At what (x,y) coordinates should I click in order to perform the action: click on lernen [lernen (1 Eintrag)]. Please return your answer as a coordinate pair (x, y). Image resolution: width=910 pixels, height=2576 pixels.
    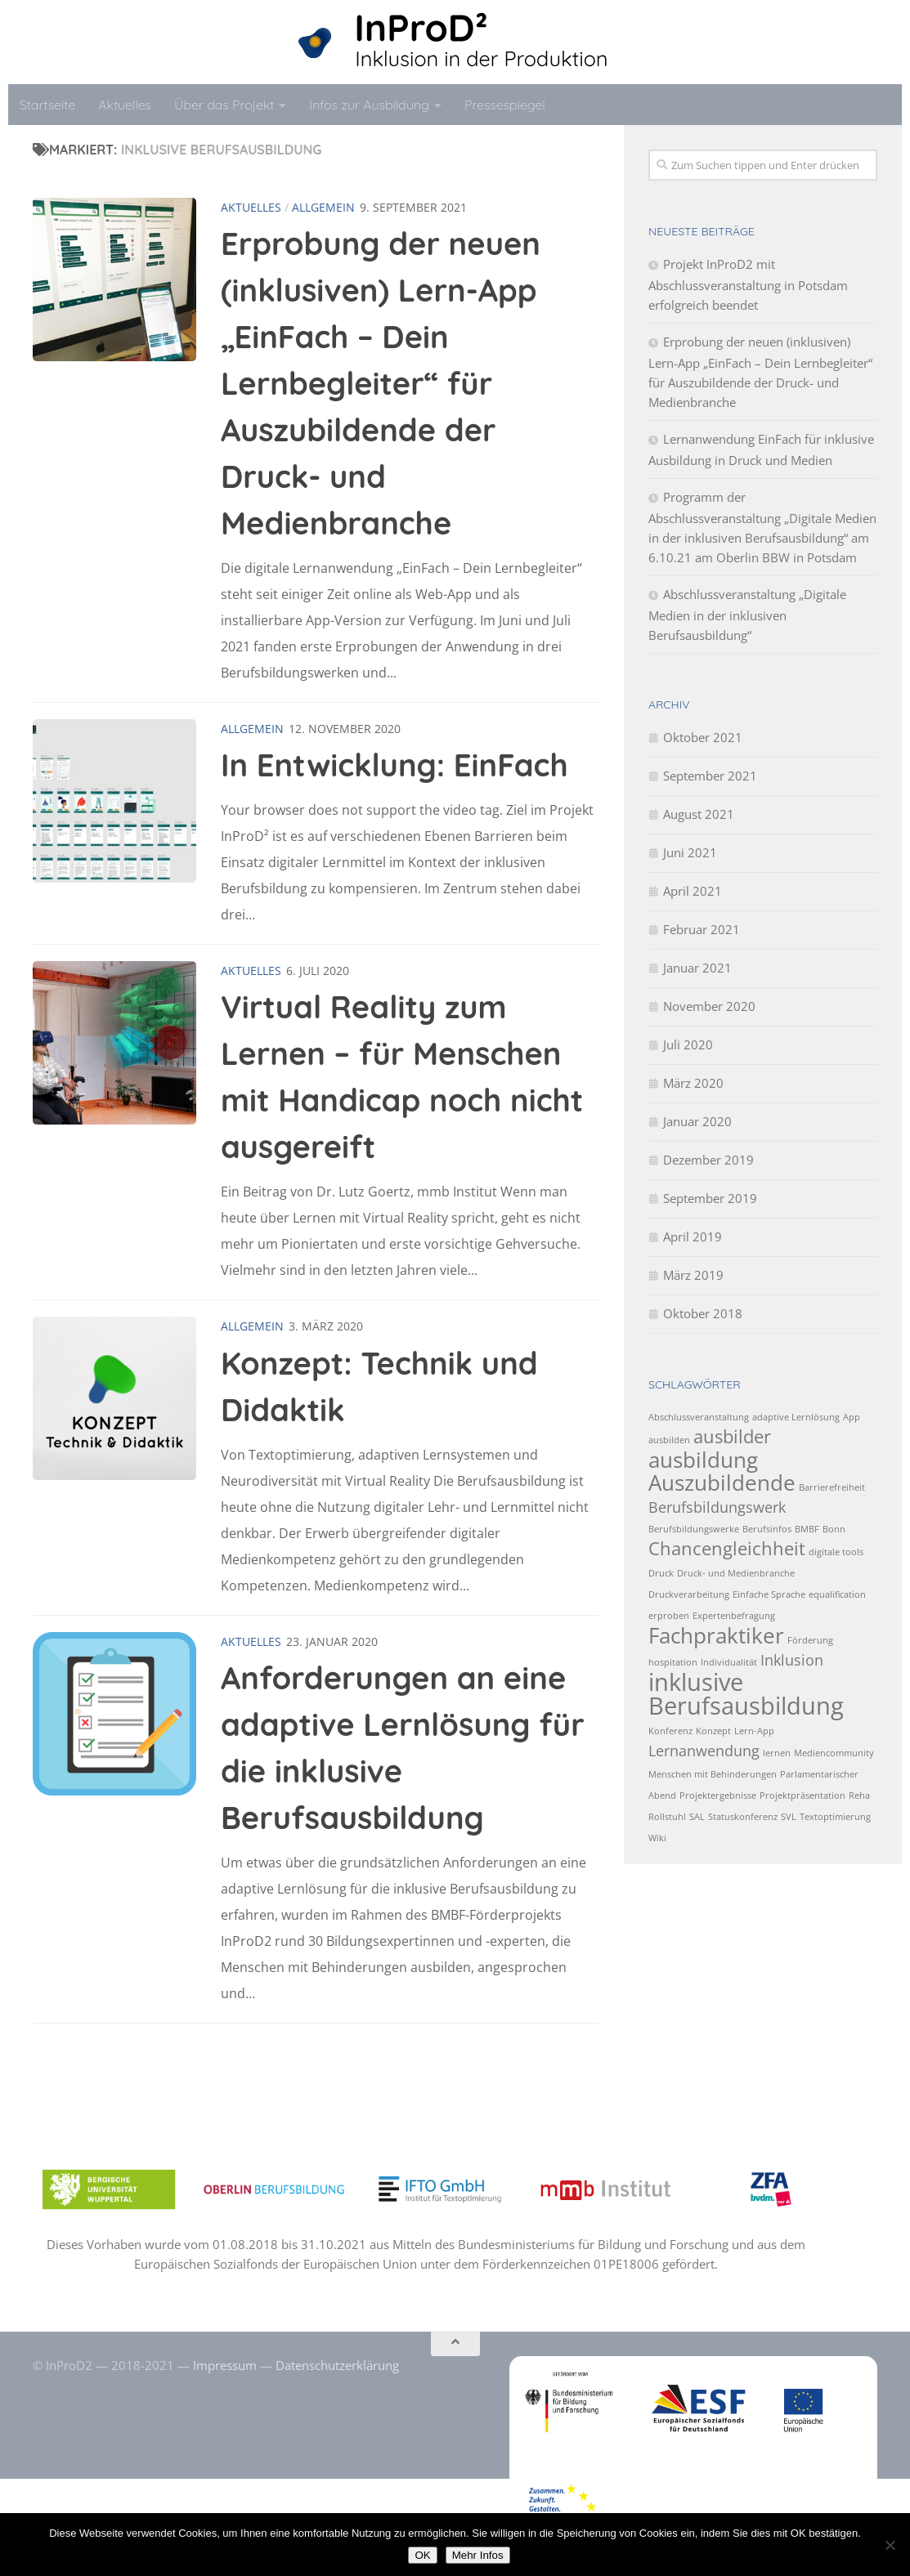
    Looking at the image, I should click on (777, 1753).